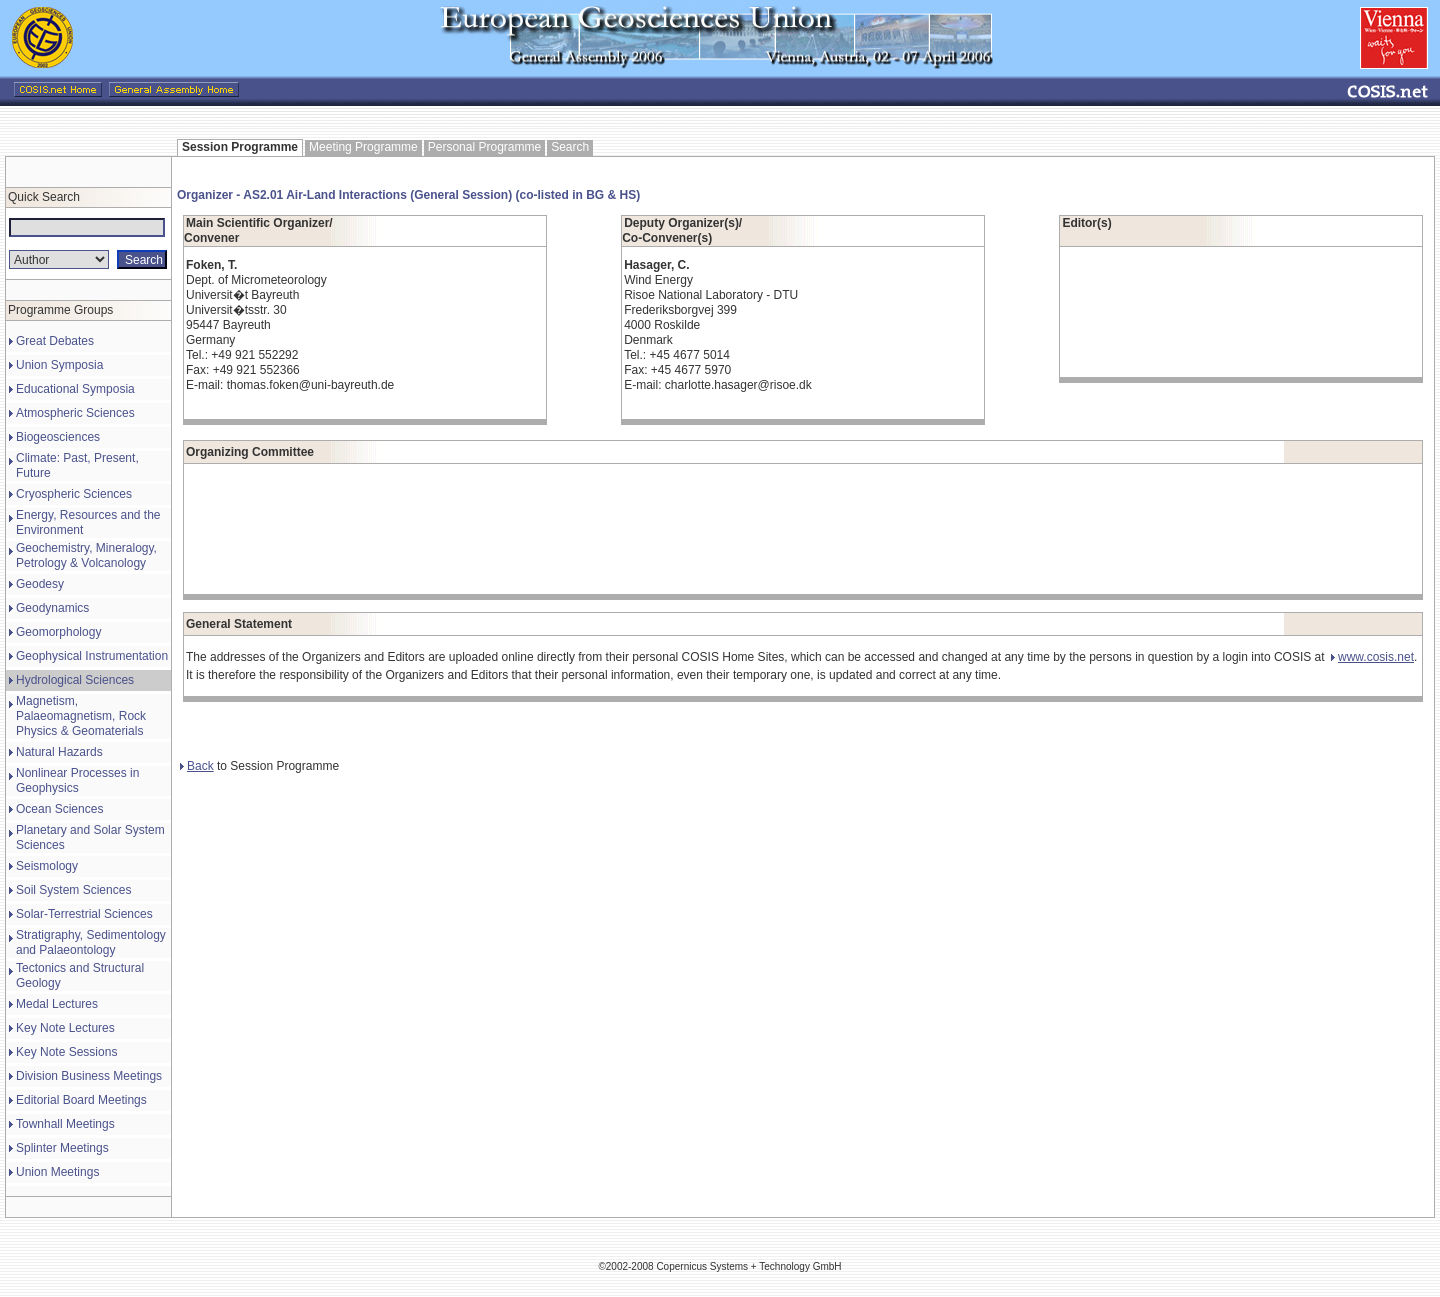 This screenshot has width=1440, height=1297. Describe the element at coordinates (47, 866) in the screenshot. I see `Seismology` at that location.